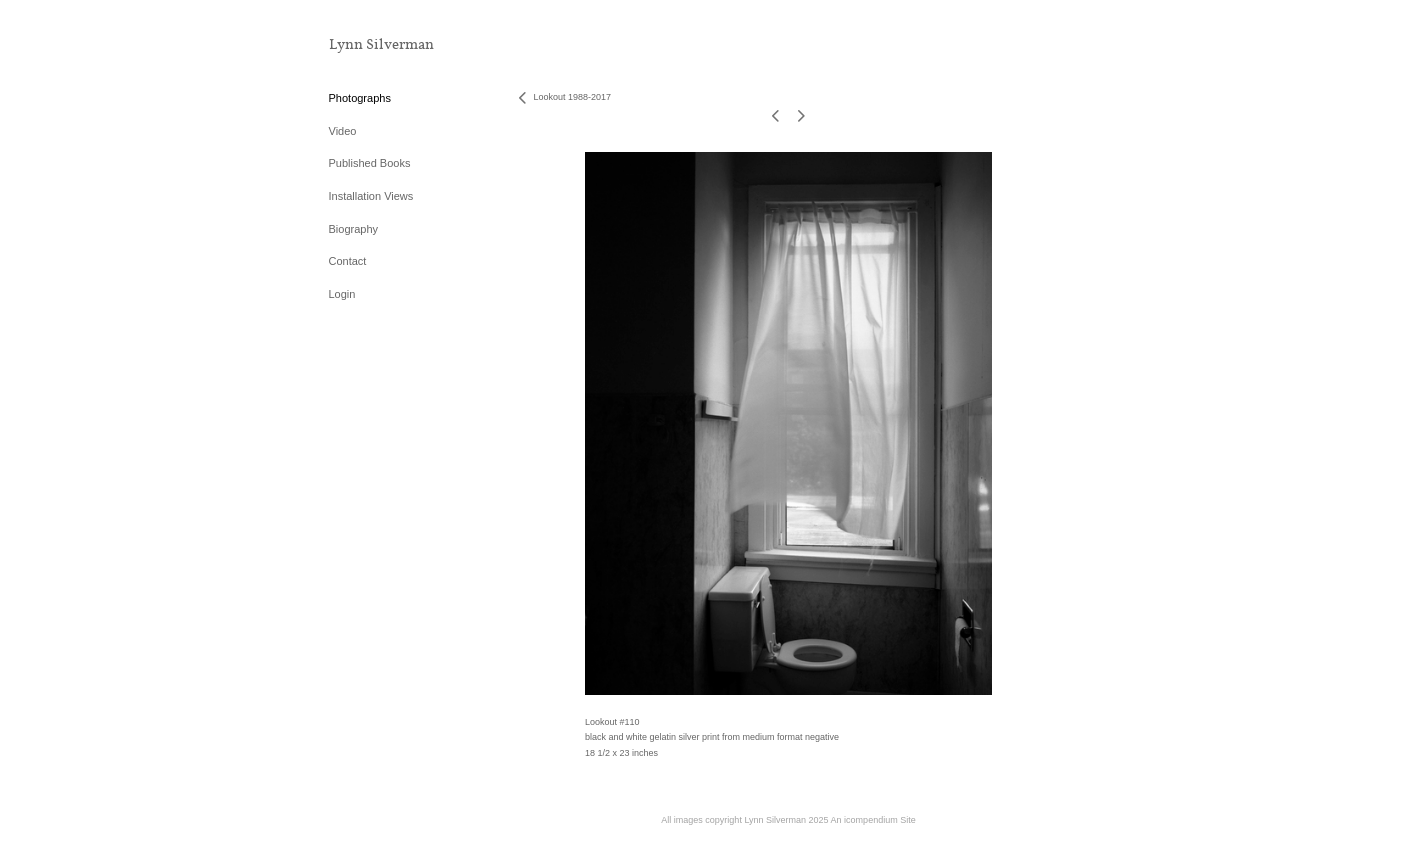  Describe the element at coordinates (343, 131) in the screenshot. I see `Video` at that location.